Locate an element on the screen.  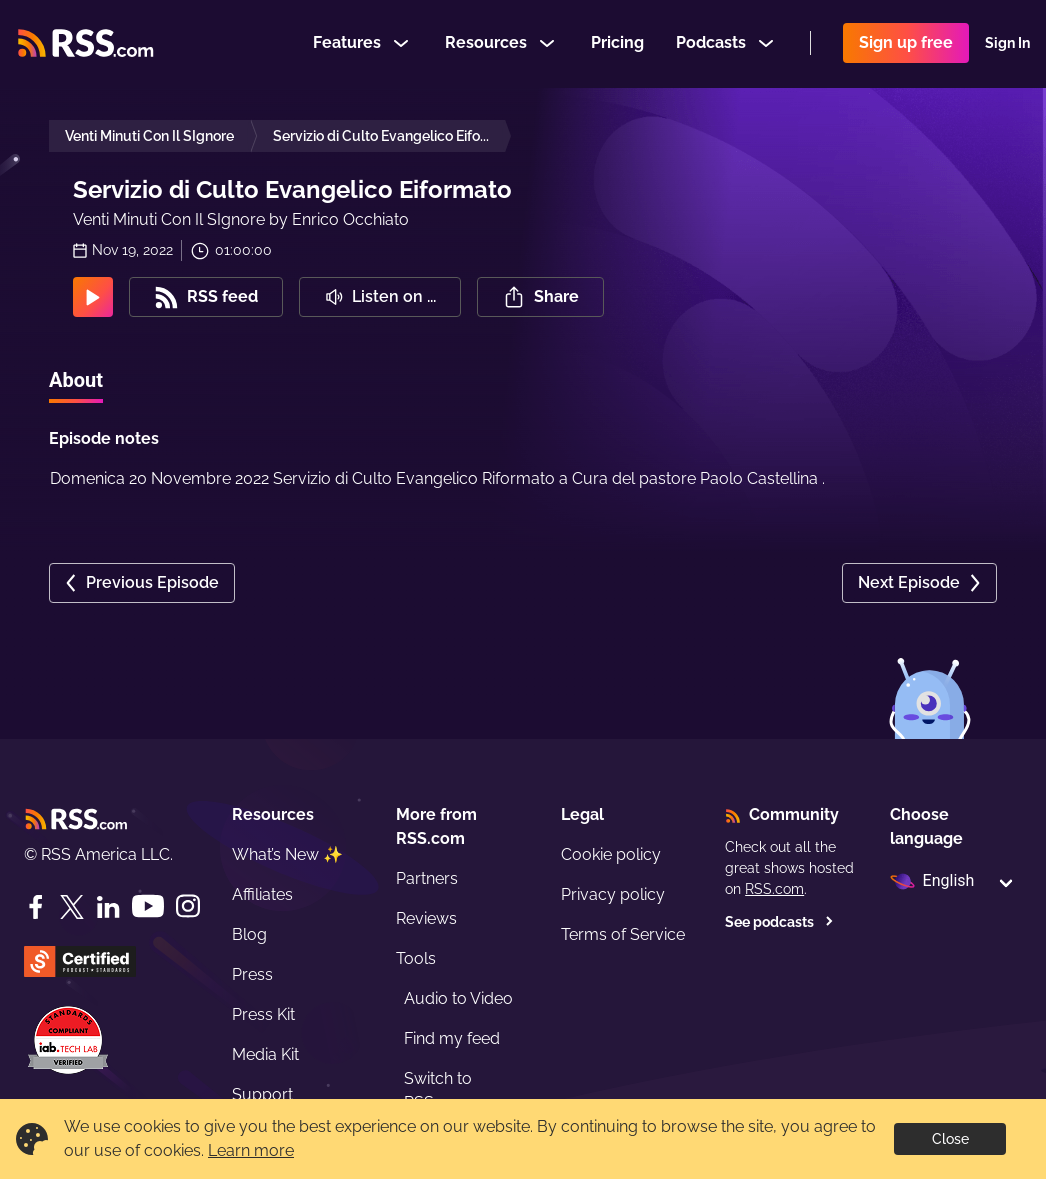
Terms of Service is located at coordinates (623, 934).